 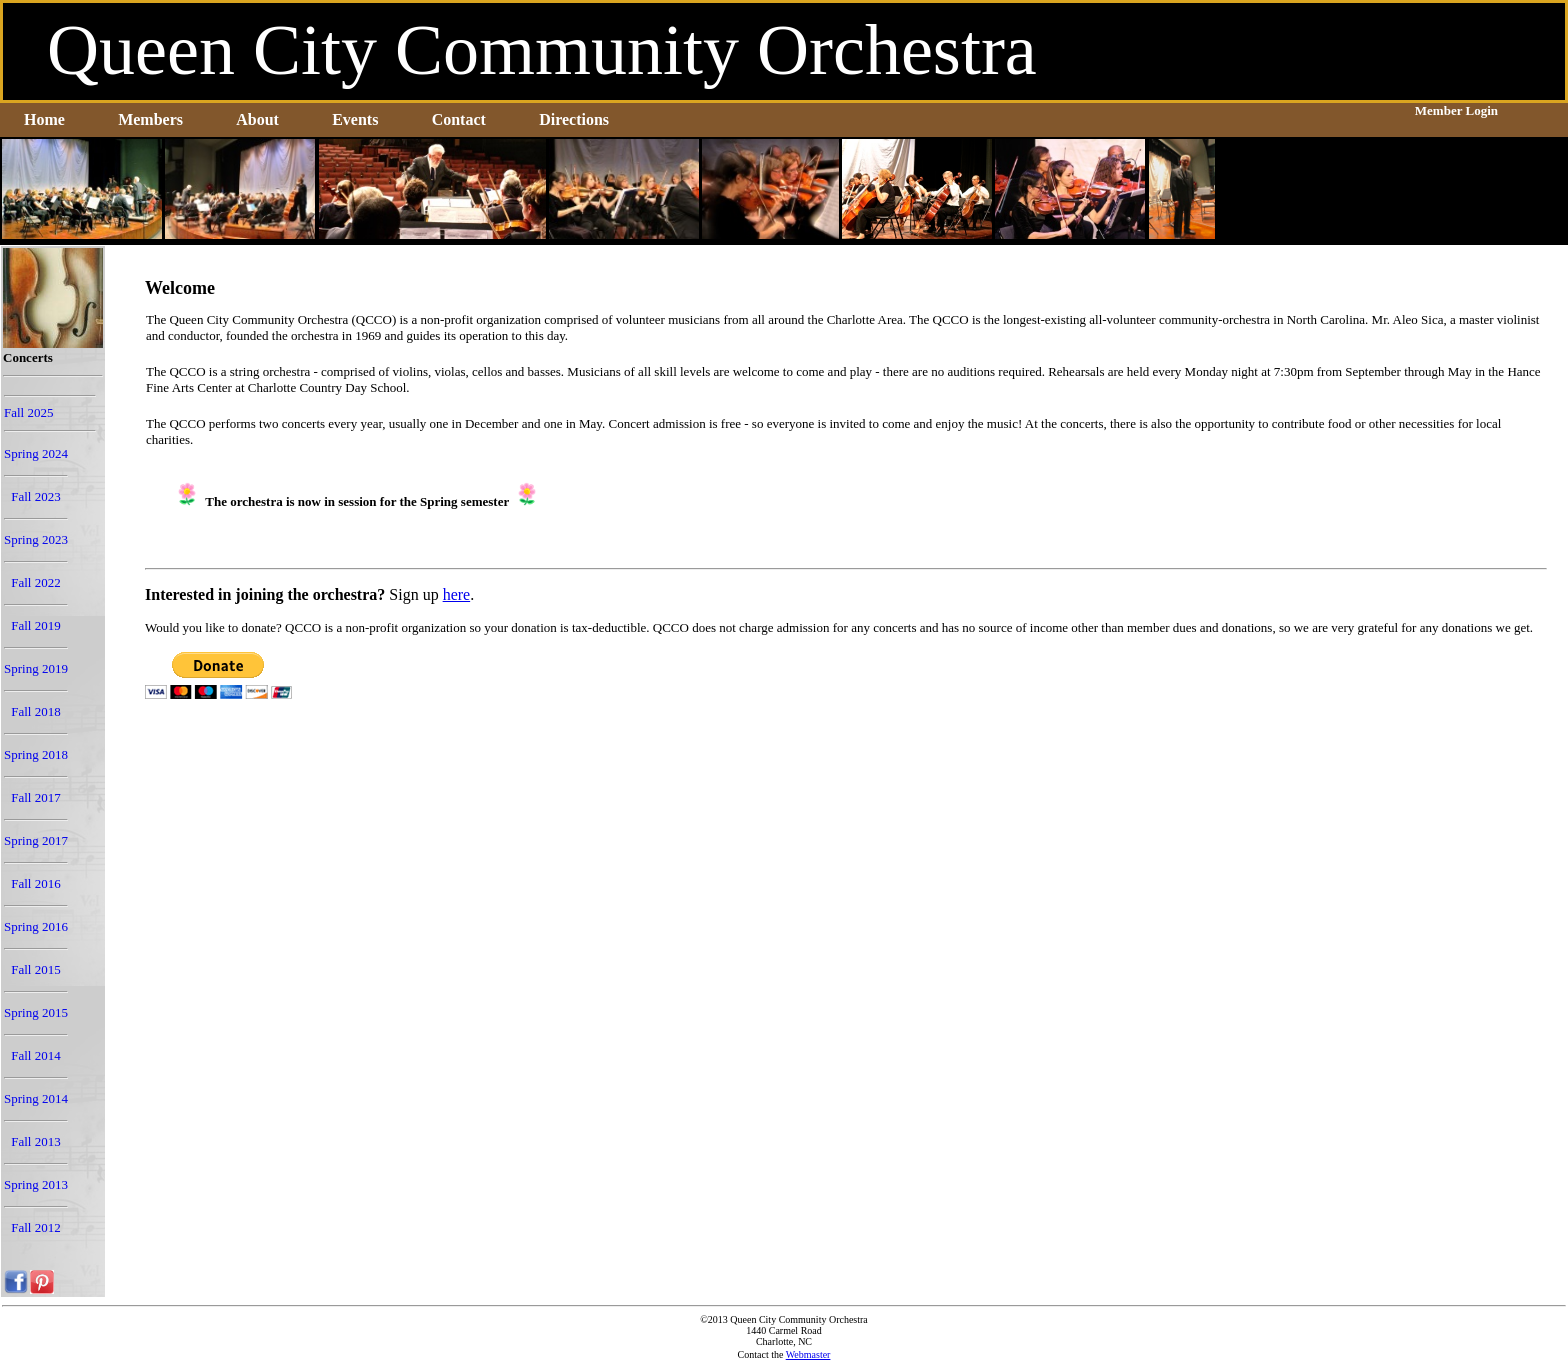 I want to click on Directions, so click(x=574, y=119).